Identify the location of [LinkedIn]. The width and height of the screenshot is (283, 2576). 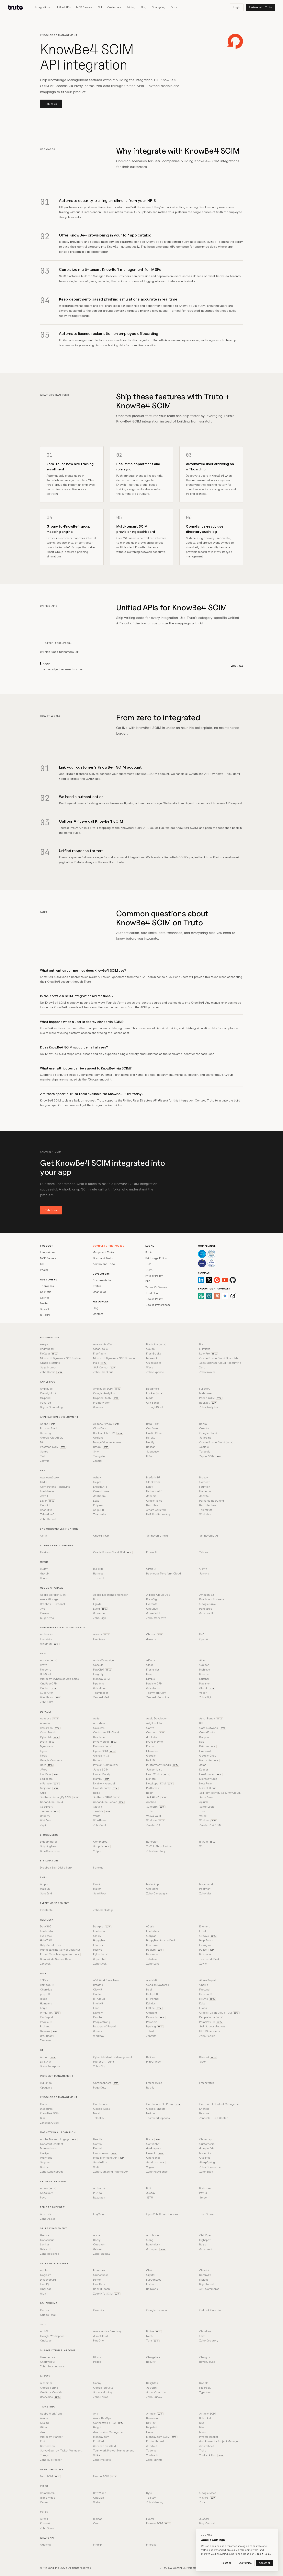
(201, 1280).